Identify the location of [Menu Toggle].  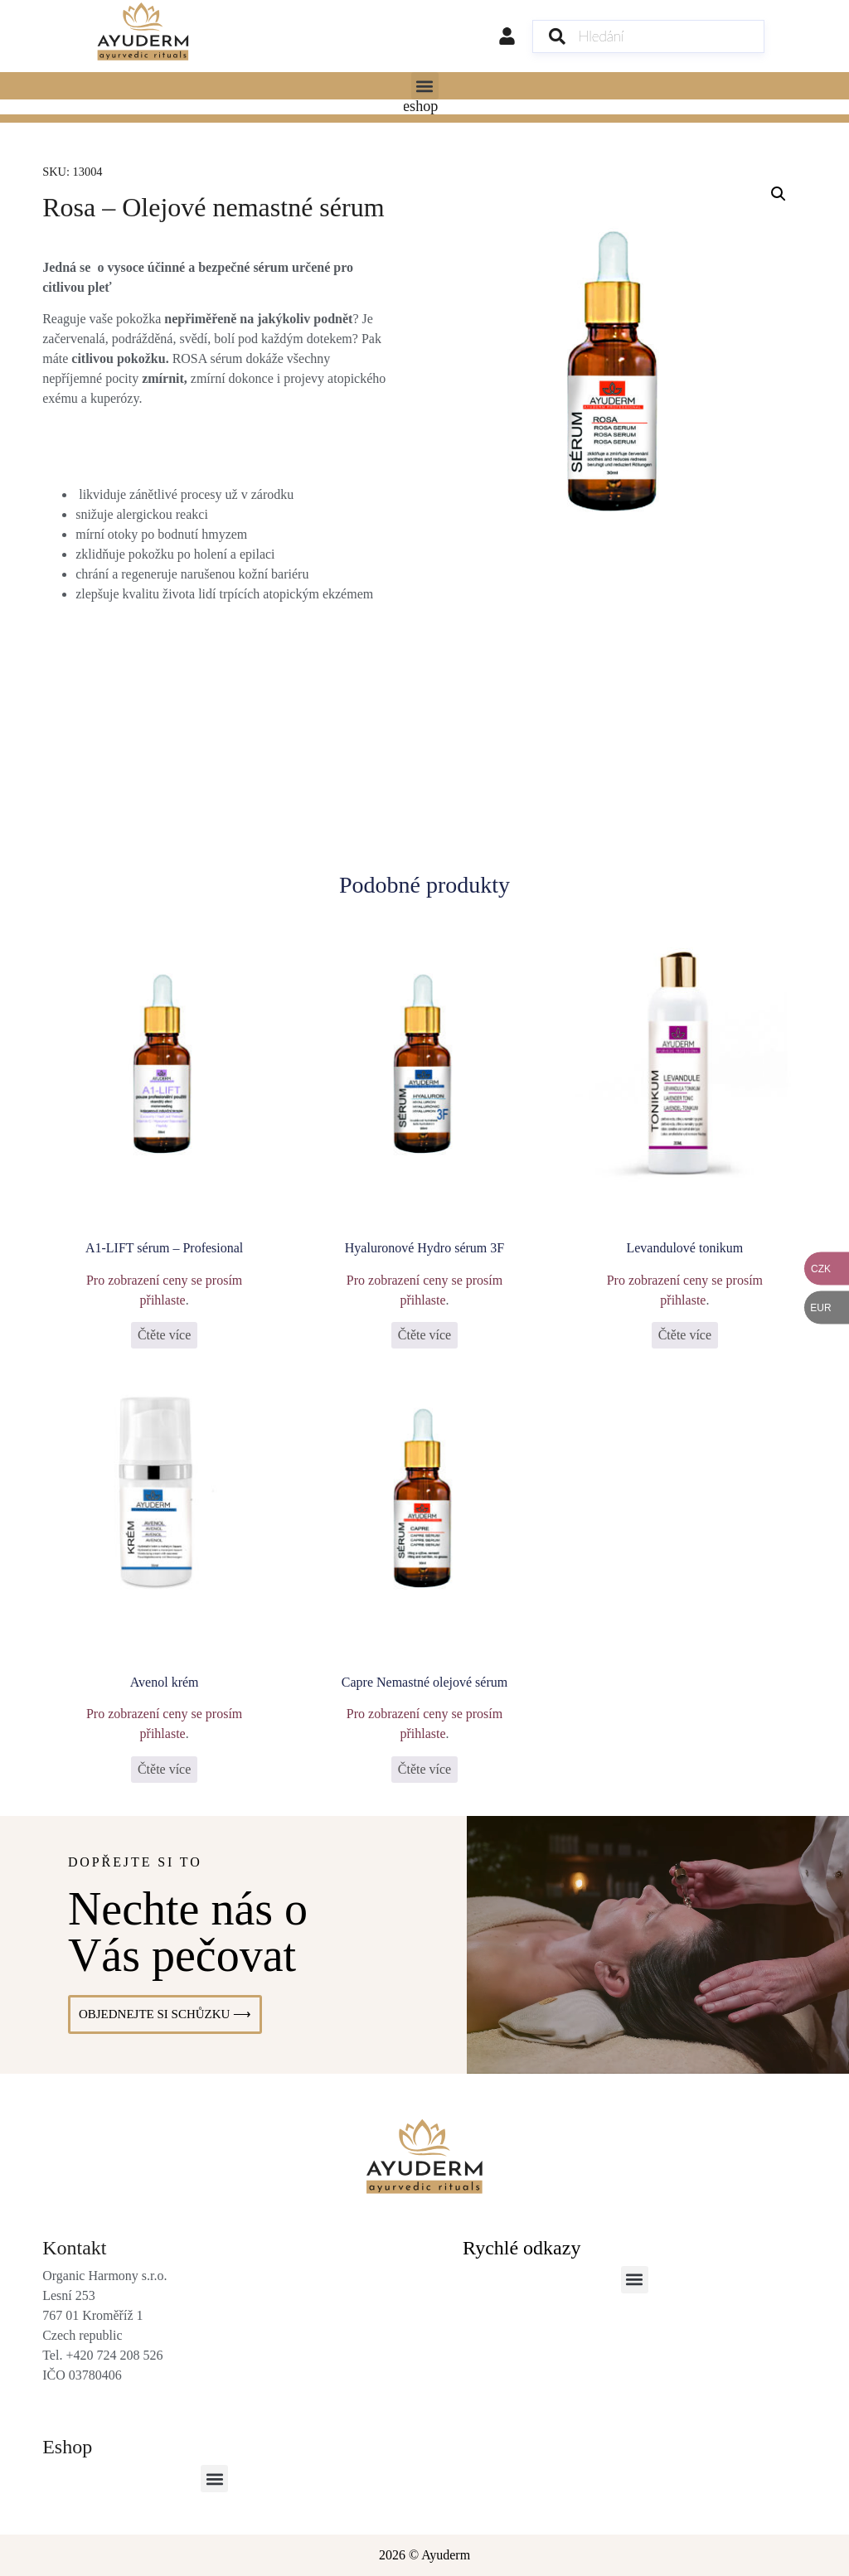
(424, 106).